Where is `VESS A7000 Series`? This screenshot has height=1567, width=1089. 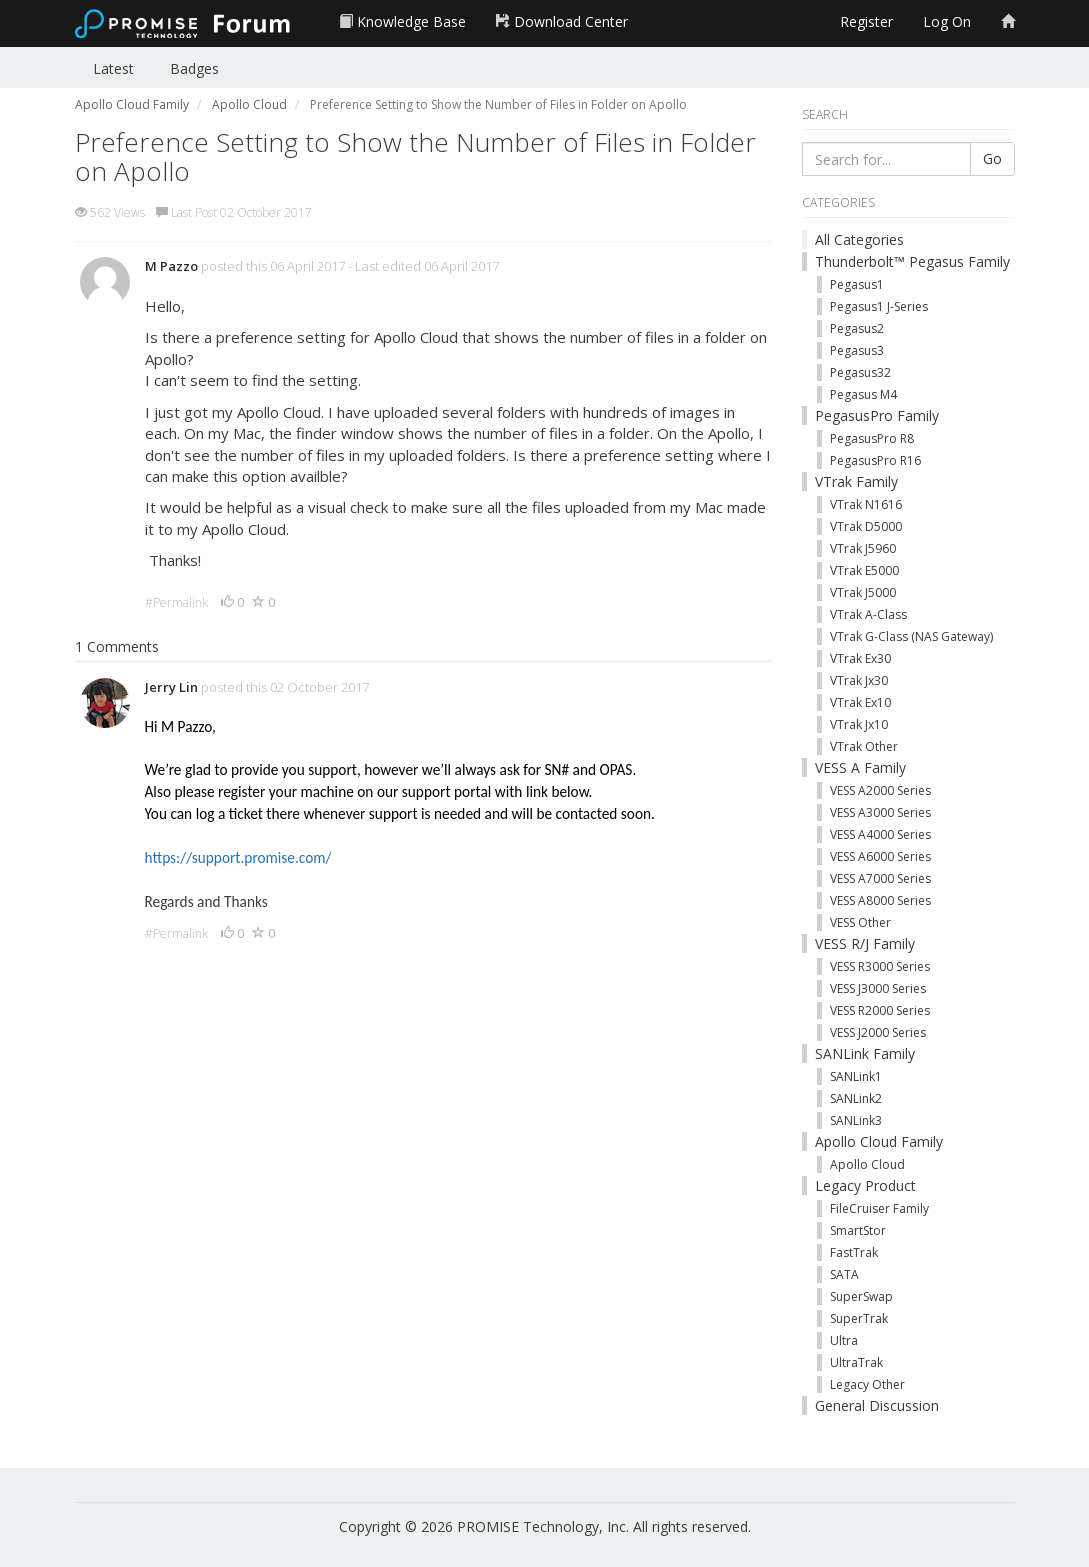
VESS A7000 Series is located at coordinates (880, 878).